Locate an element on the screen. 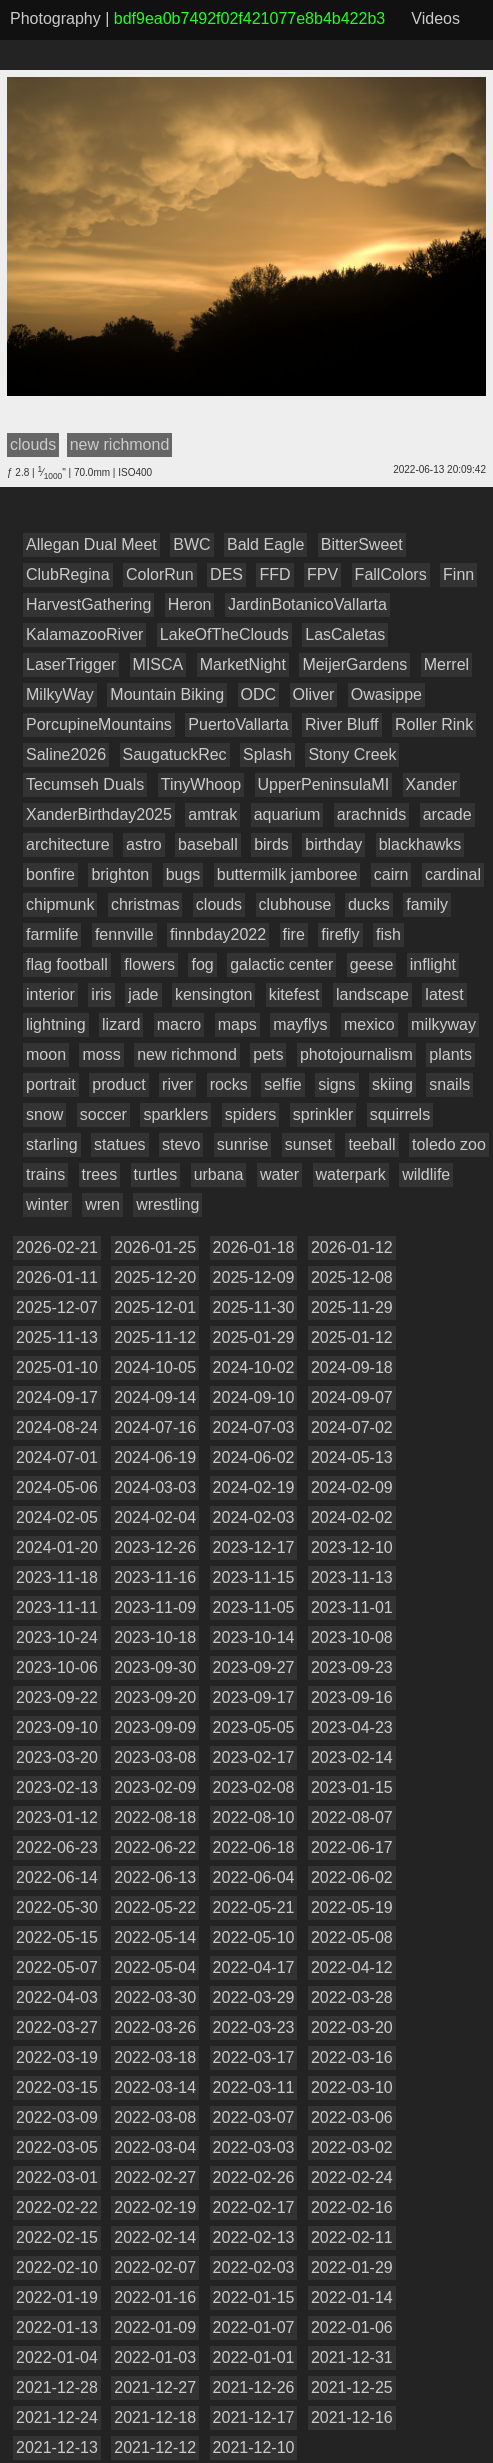 The image size is (493, 2463). 2023-11-18 is located at coordinates (57, 1577).